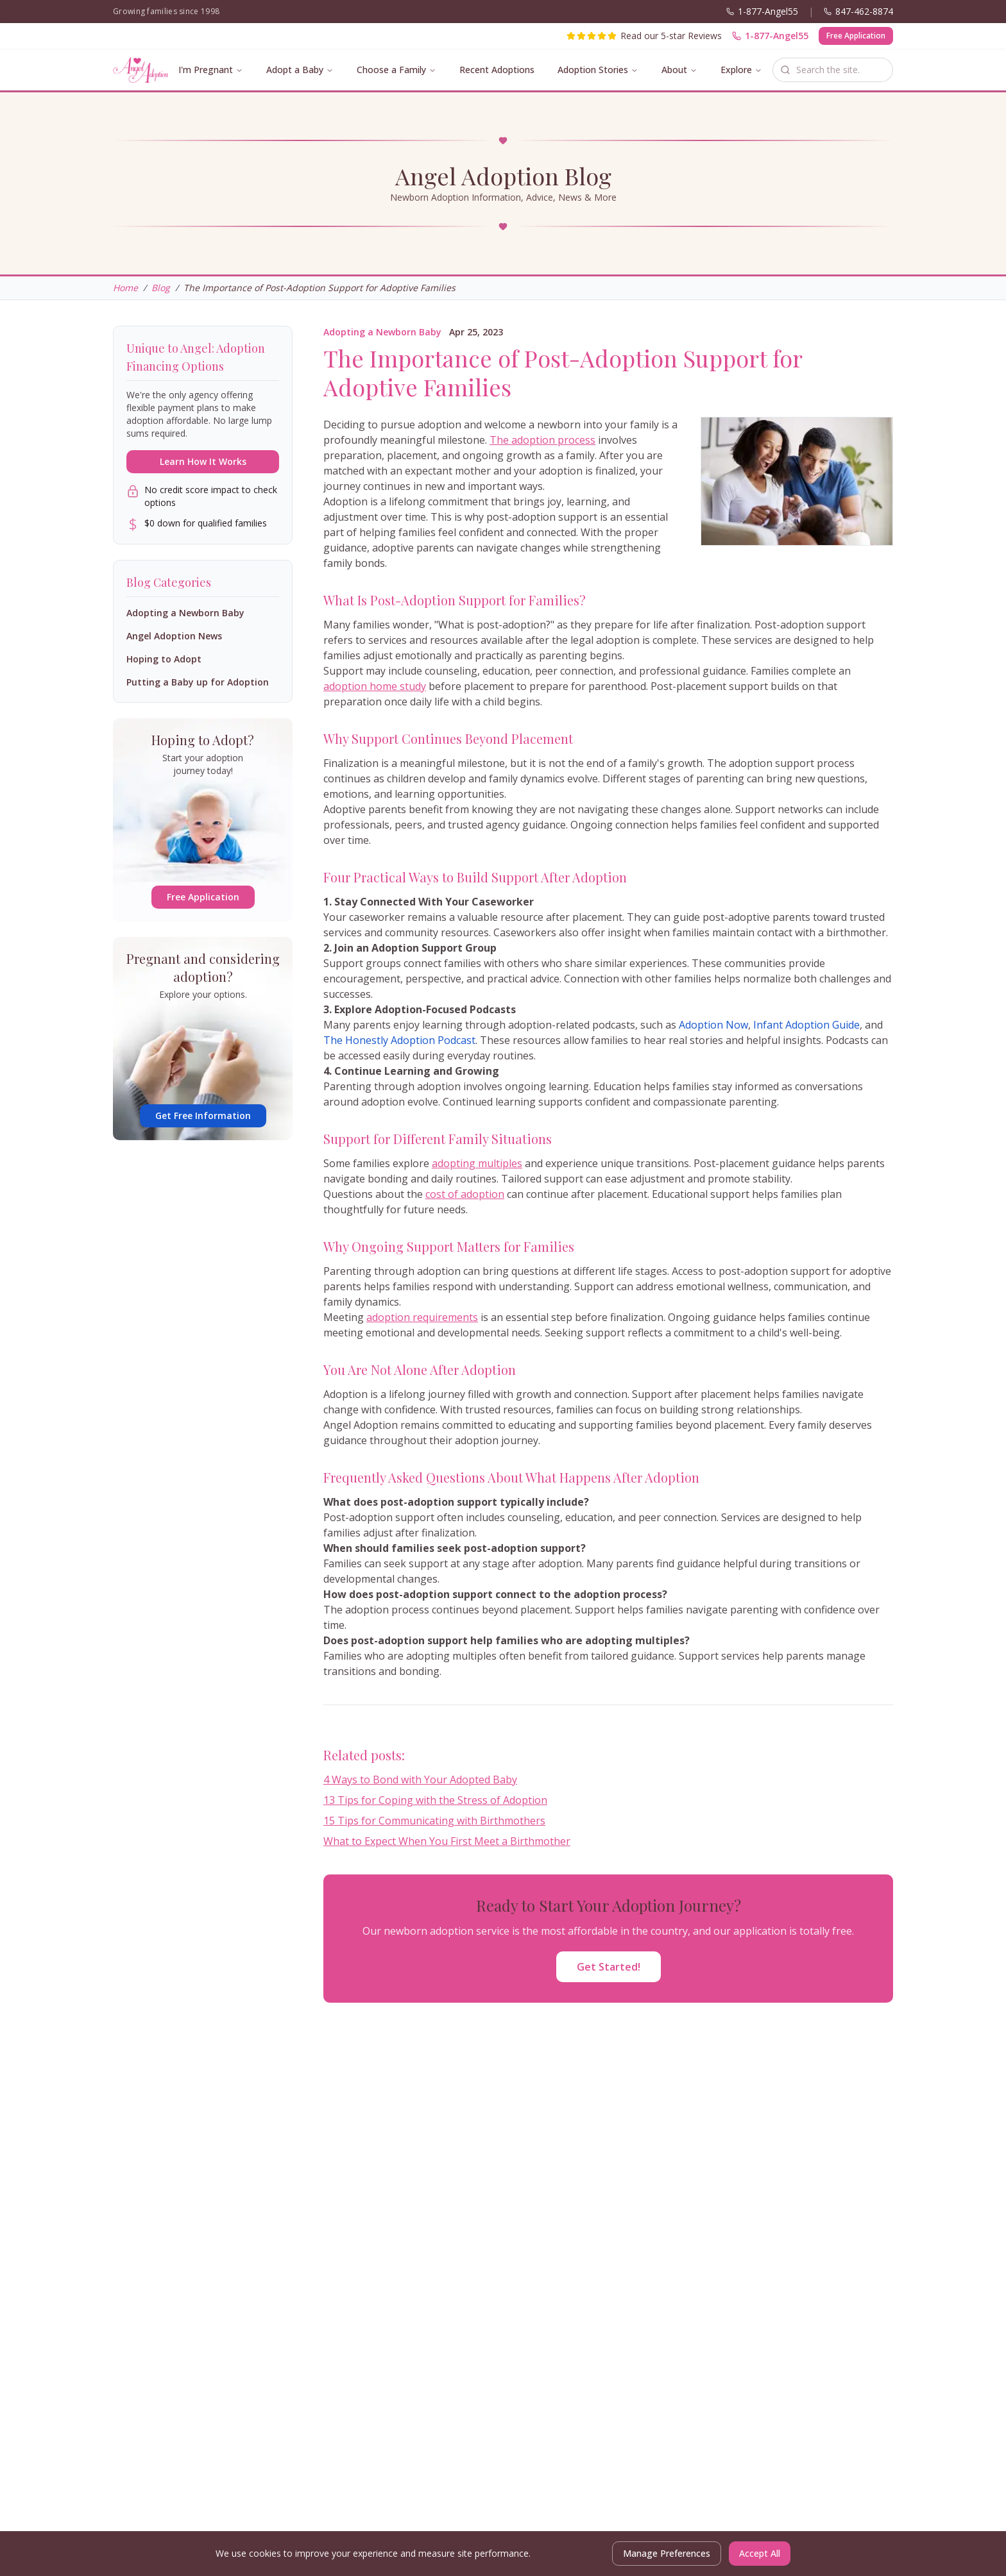 This screenshot has width=1006, height=2576. What do you see at coordinates (713, 1025) in the screenshot?
I see `Adoption Now` at bounding box center [713, 1025].